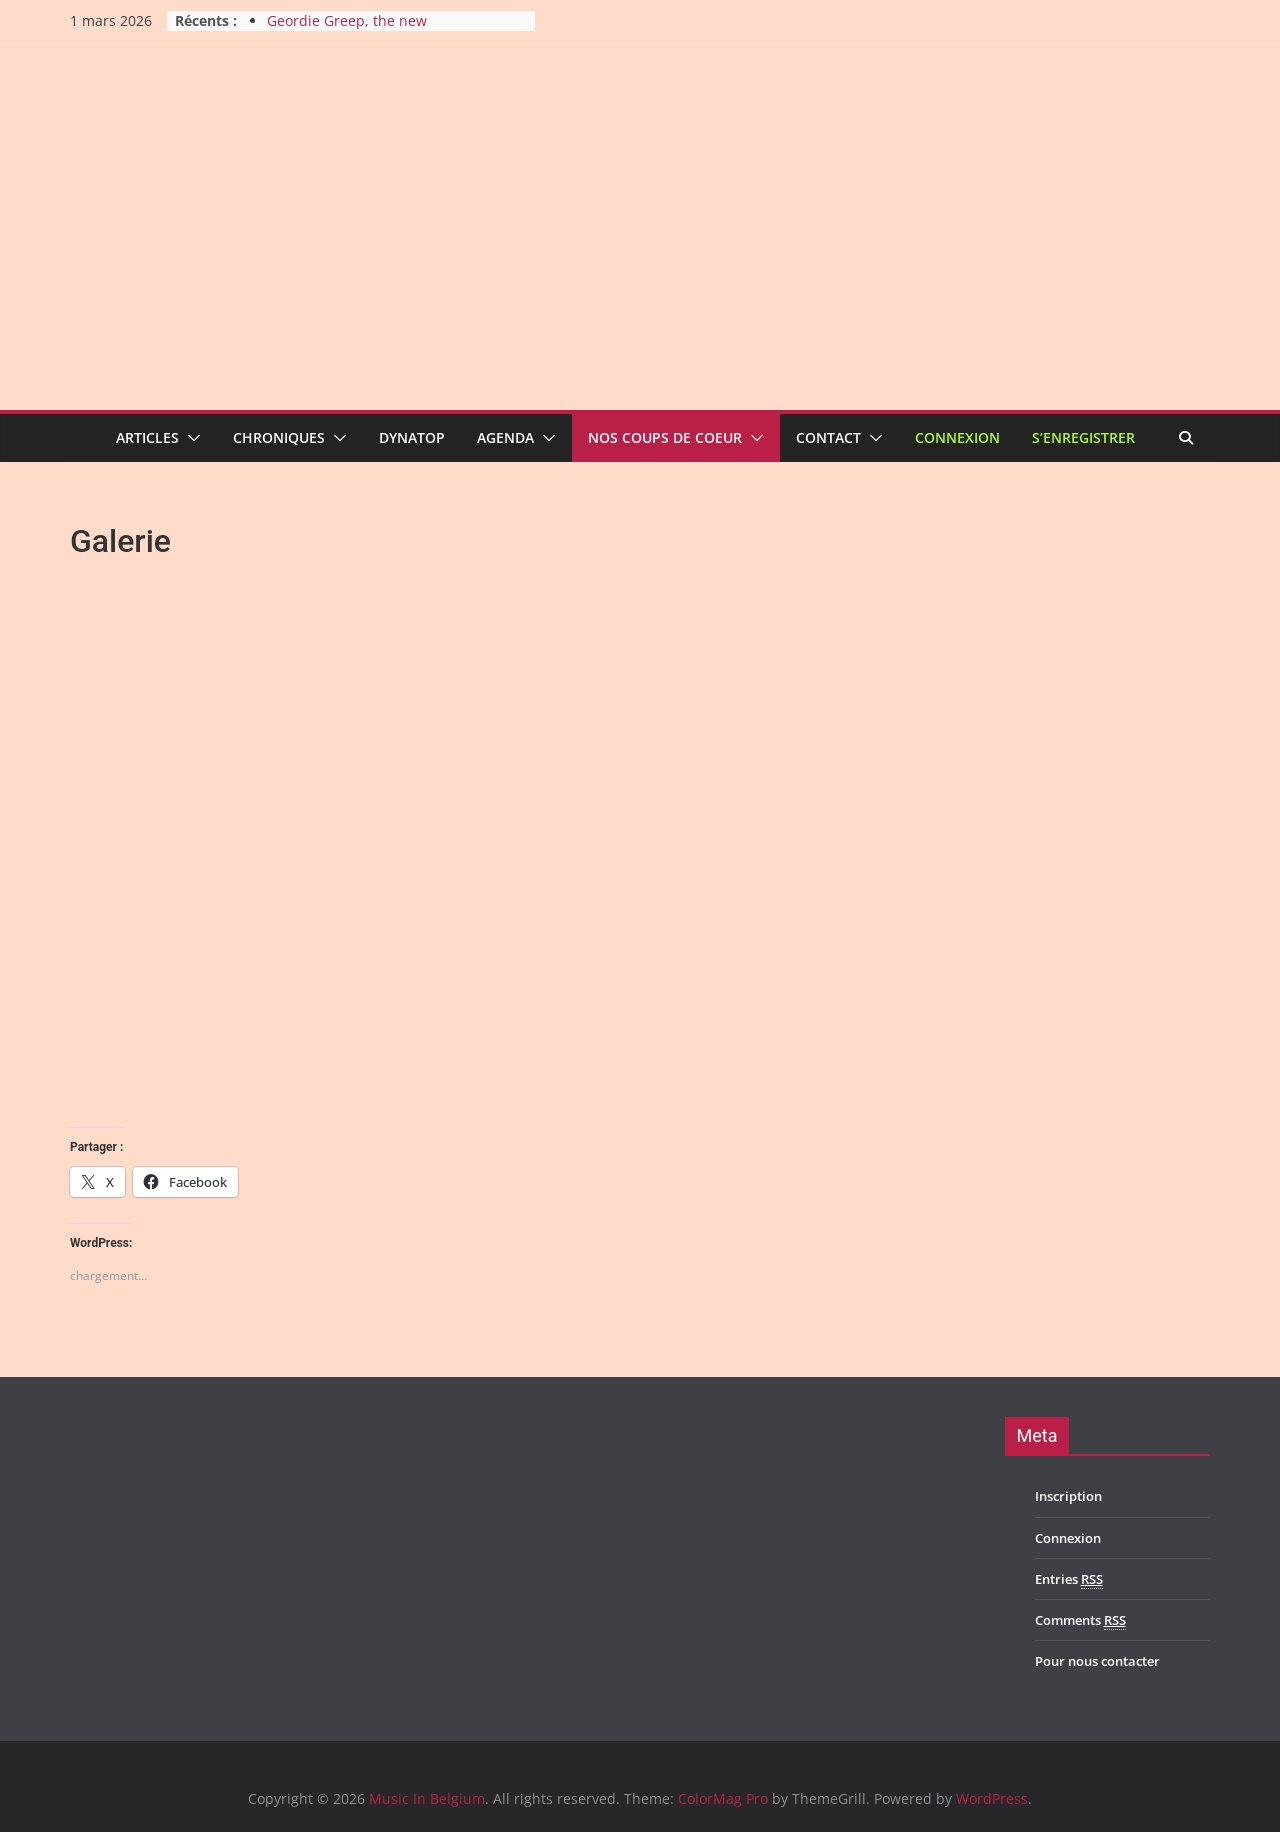  Describe the element at coordinates (1069, 1579) in the screenshot. I see `Entries` at that location.